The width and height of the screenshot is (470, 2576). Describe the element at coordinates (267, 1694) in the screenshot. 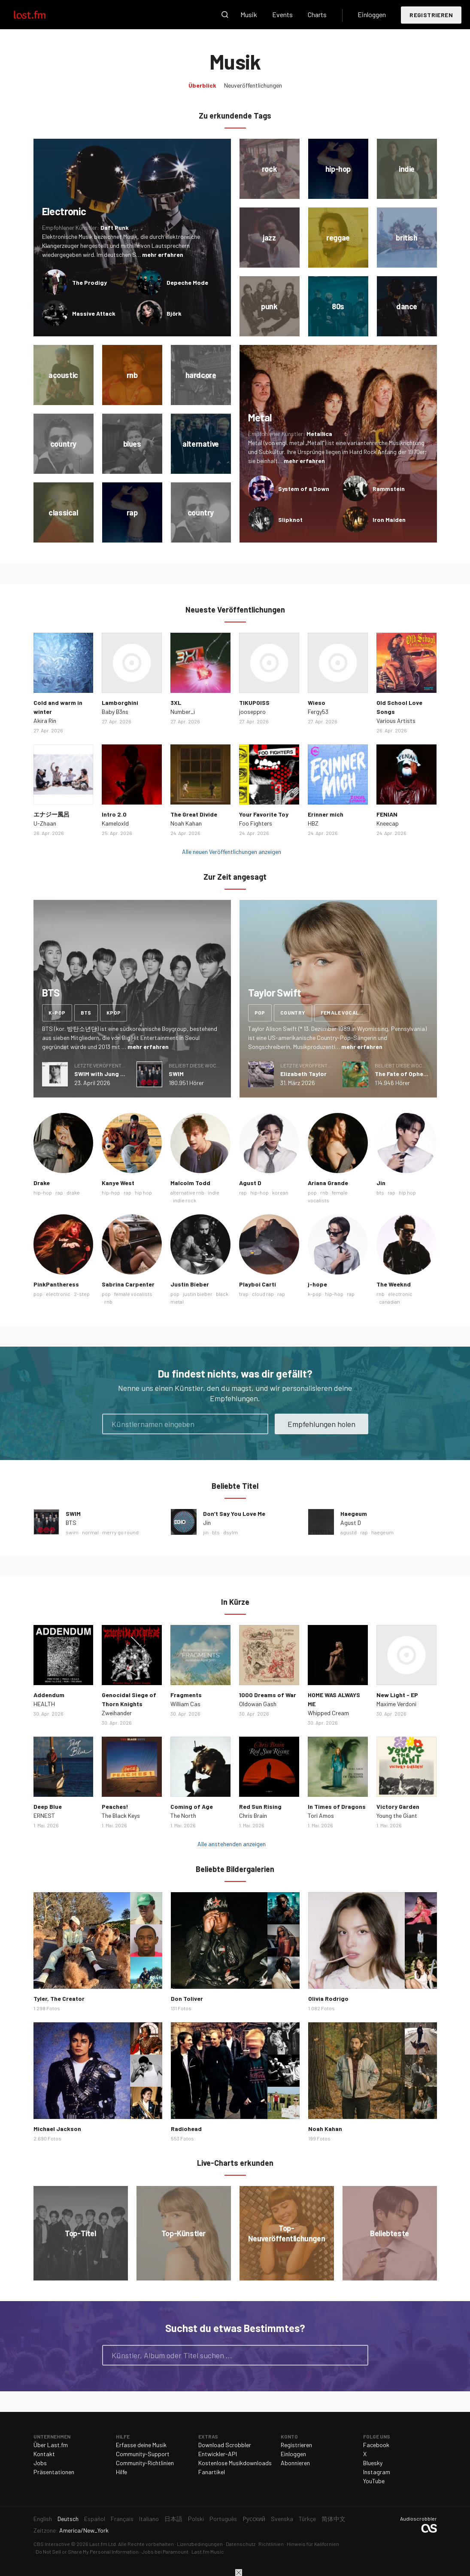

I see `1000 Dreams of War` at that location.